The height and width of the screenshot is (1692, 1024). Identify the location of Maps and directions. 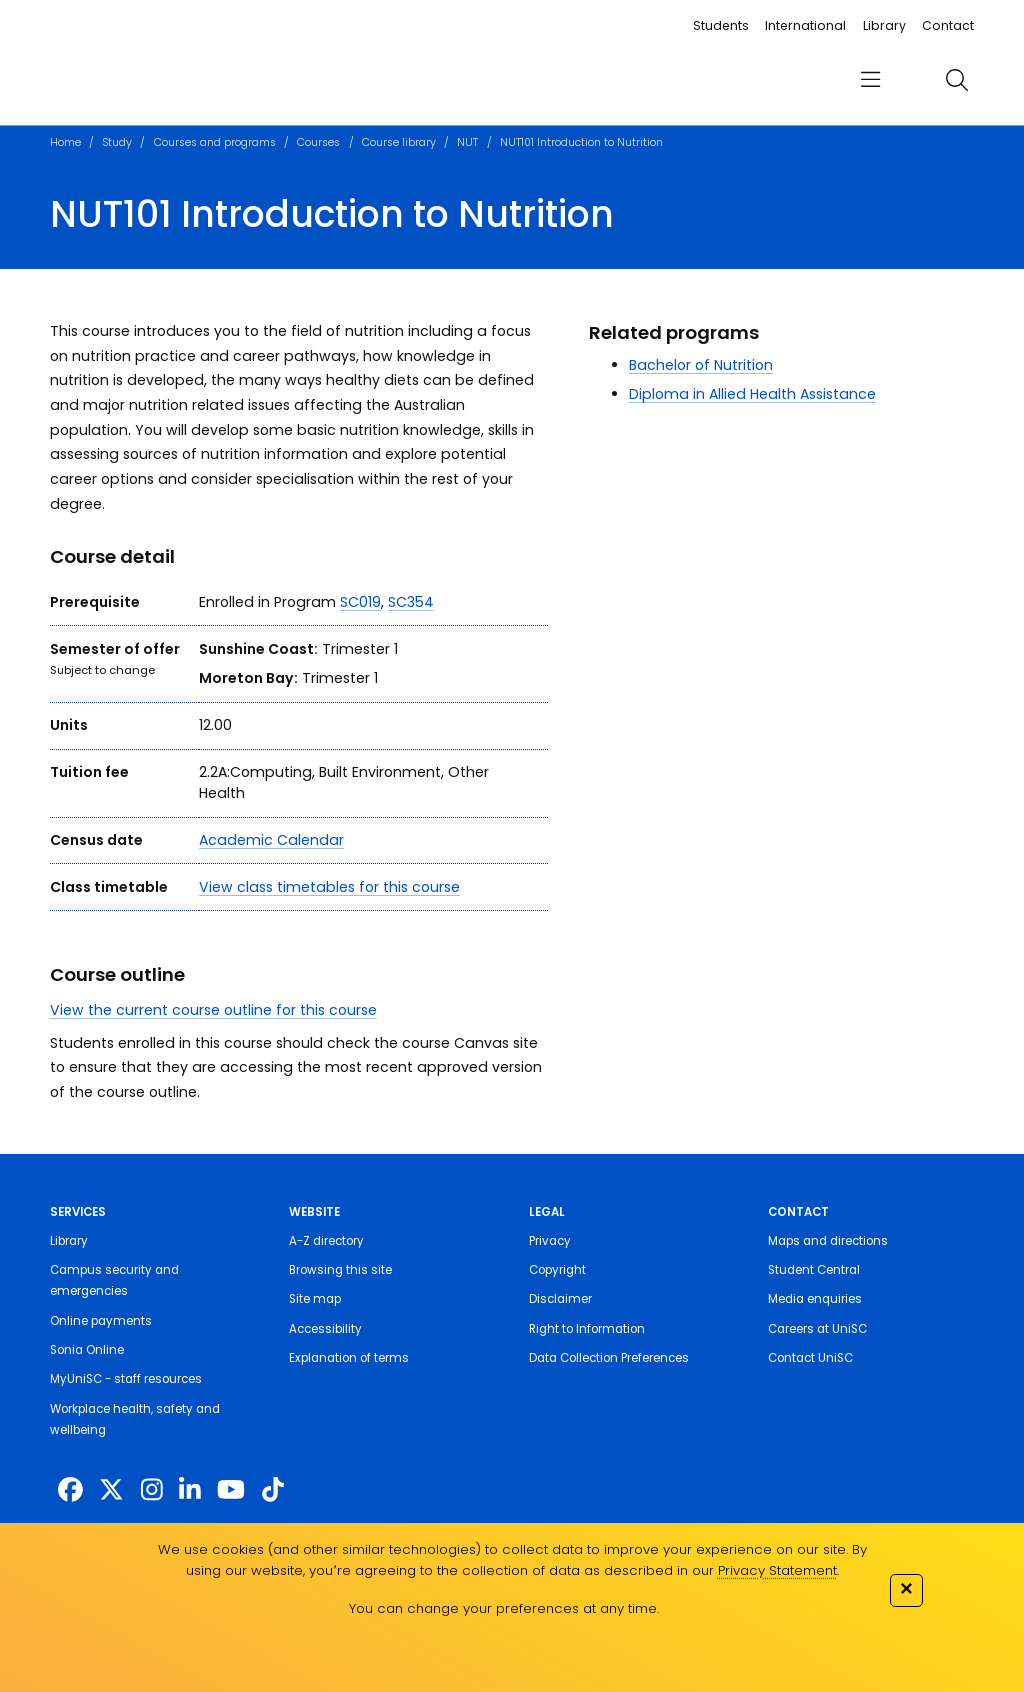
(828, 1241).